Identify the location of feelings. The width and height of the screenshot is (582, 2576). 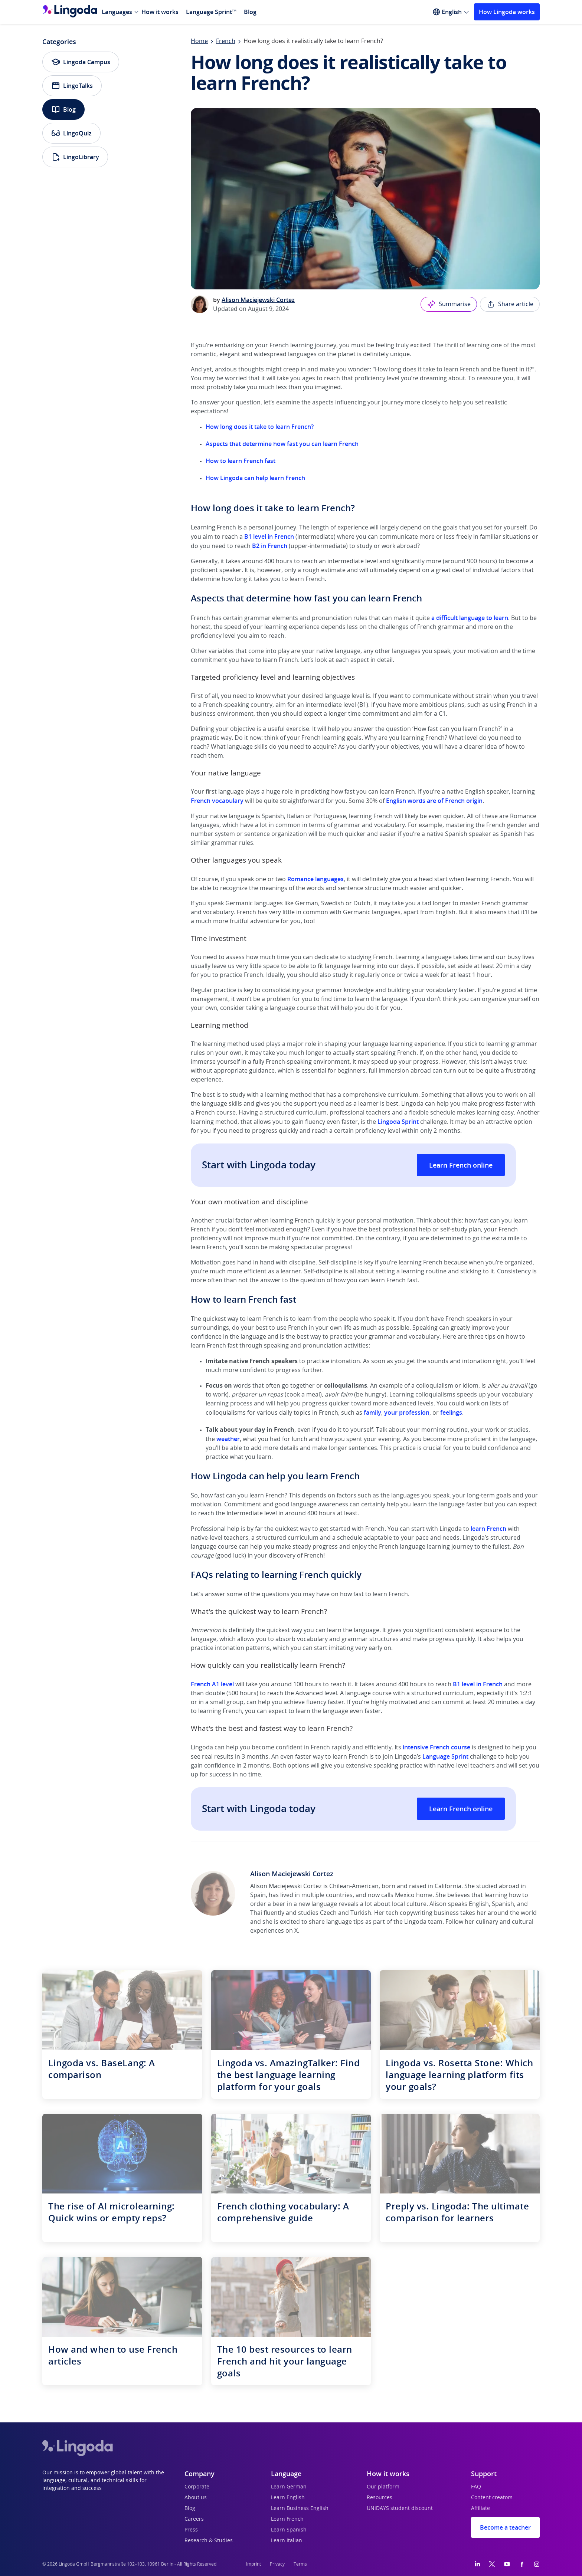
(451, 1412).